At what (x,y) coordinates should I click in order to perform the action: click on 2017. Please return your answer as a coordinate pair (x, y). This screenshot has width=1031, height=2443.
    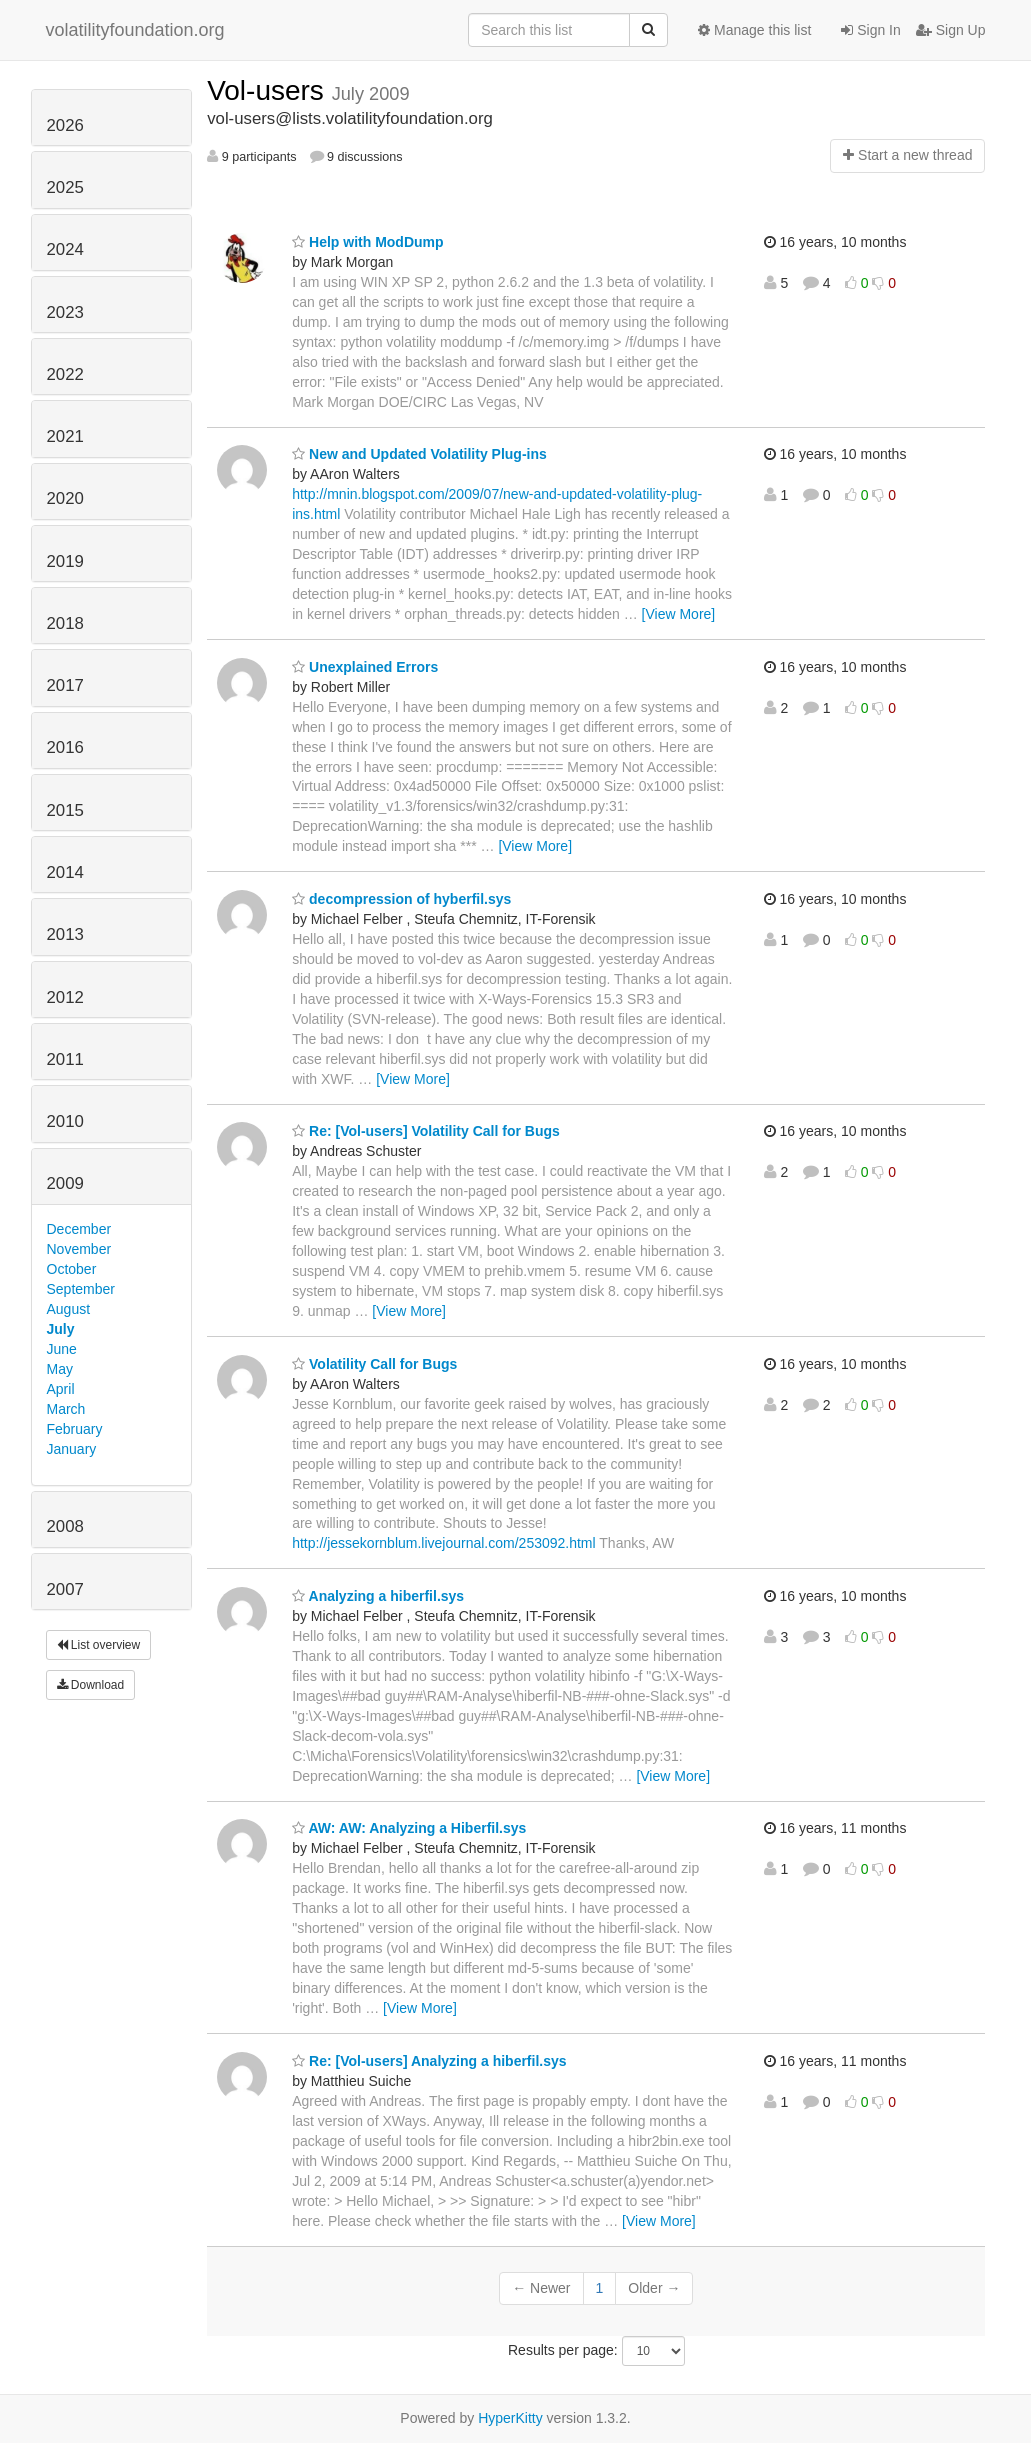
    Looking at the image, I should click on (65, 685).